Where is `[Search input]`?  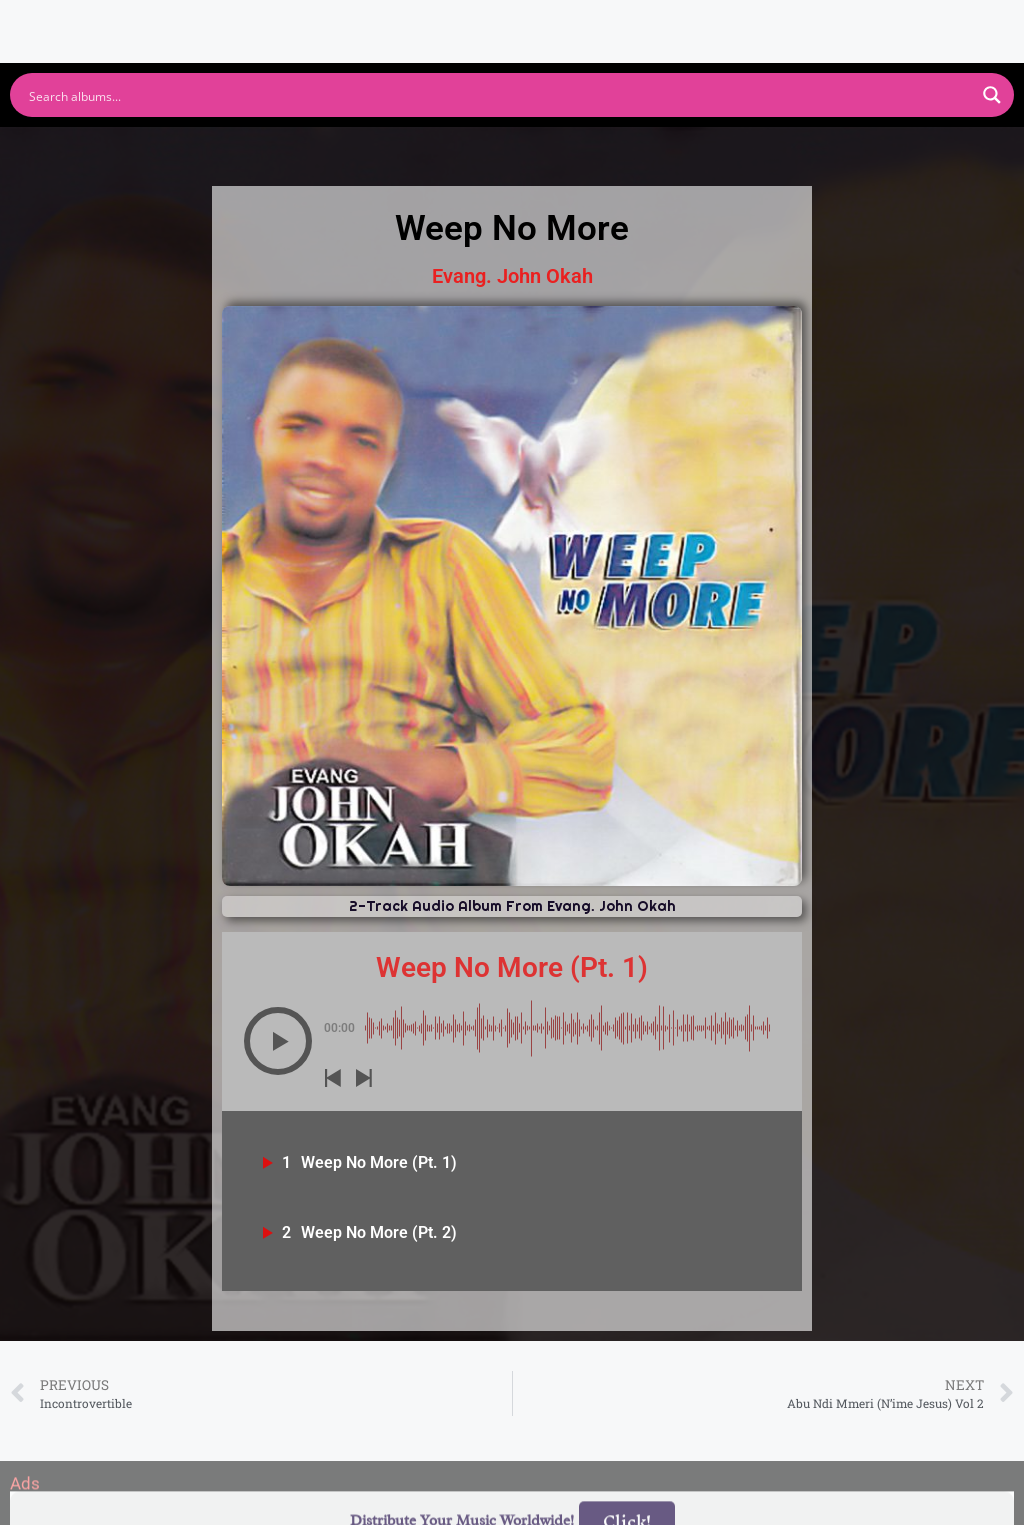 [Search input] is located at coordinates (499, 95).